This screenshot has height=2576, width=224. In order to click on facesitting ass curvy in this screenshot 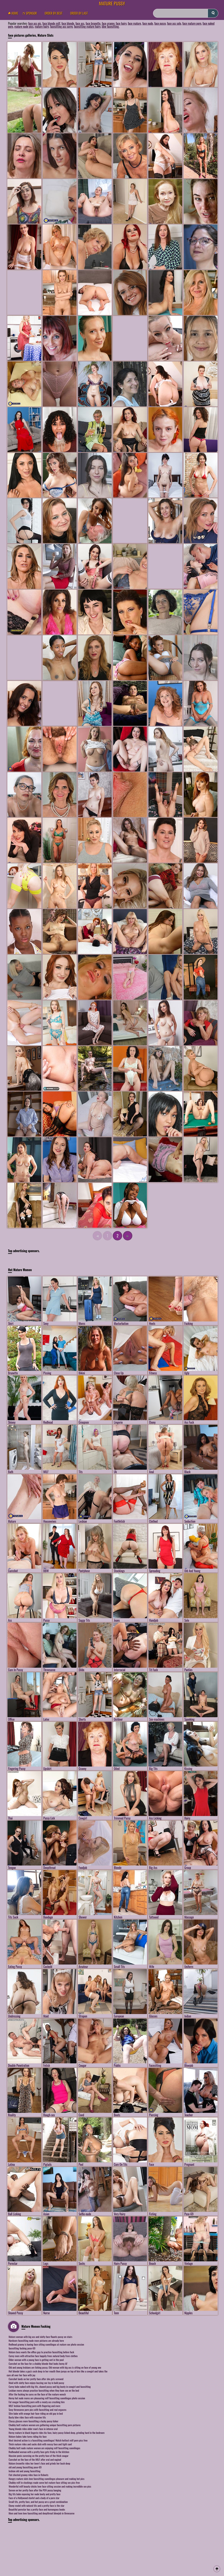, I will do `click(61, 26)`.